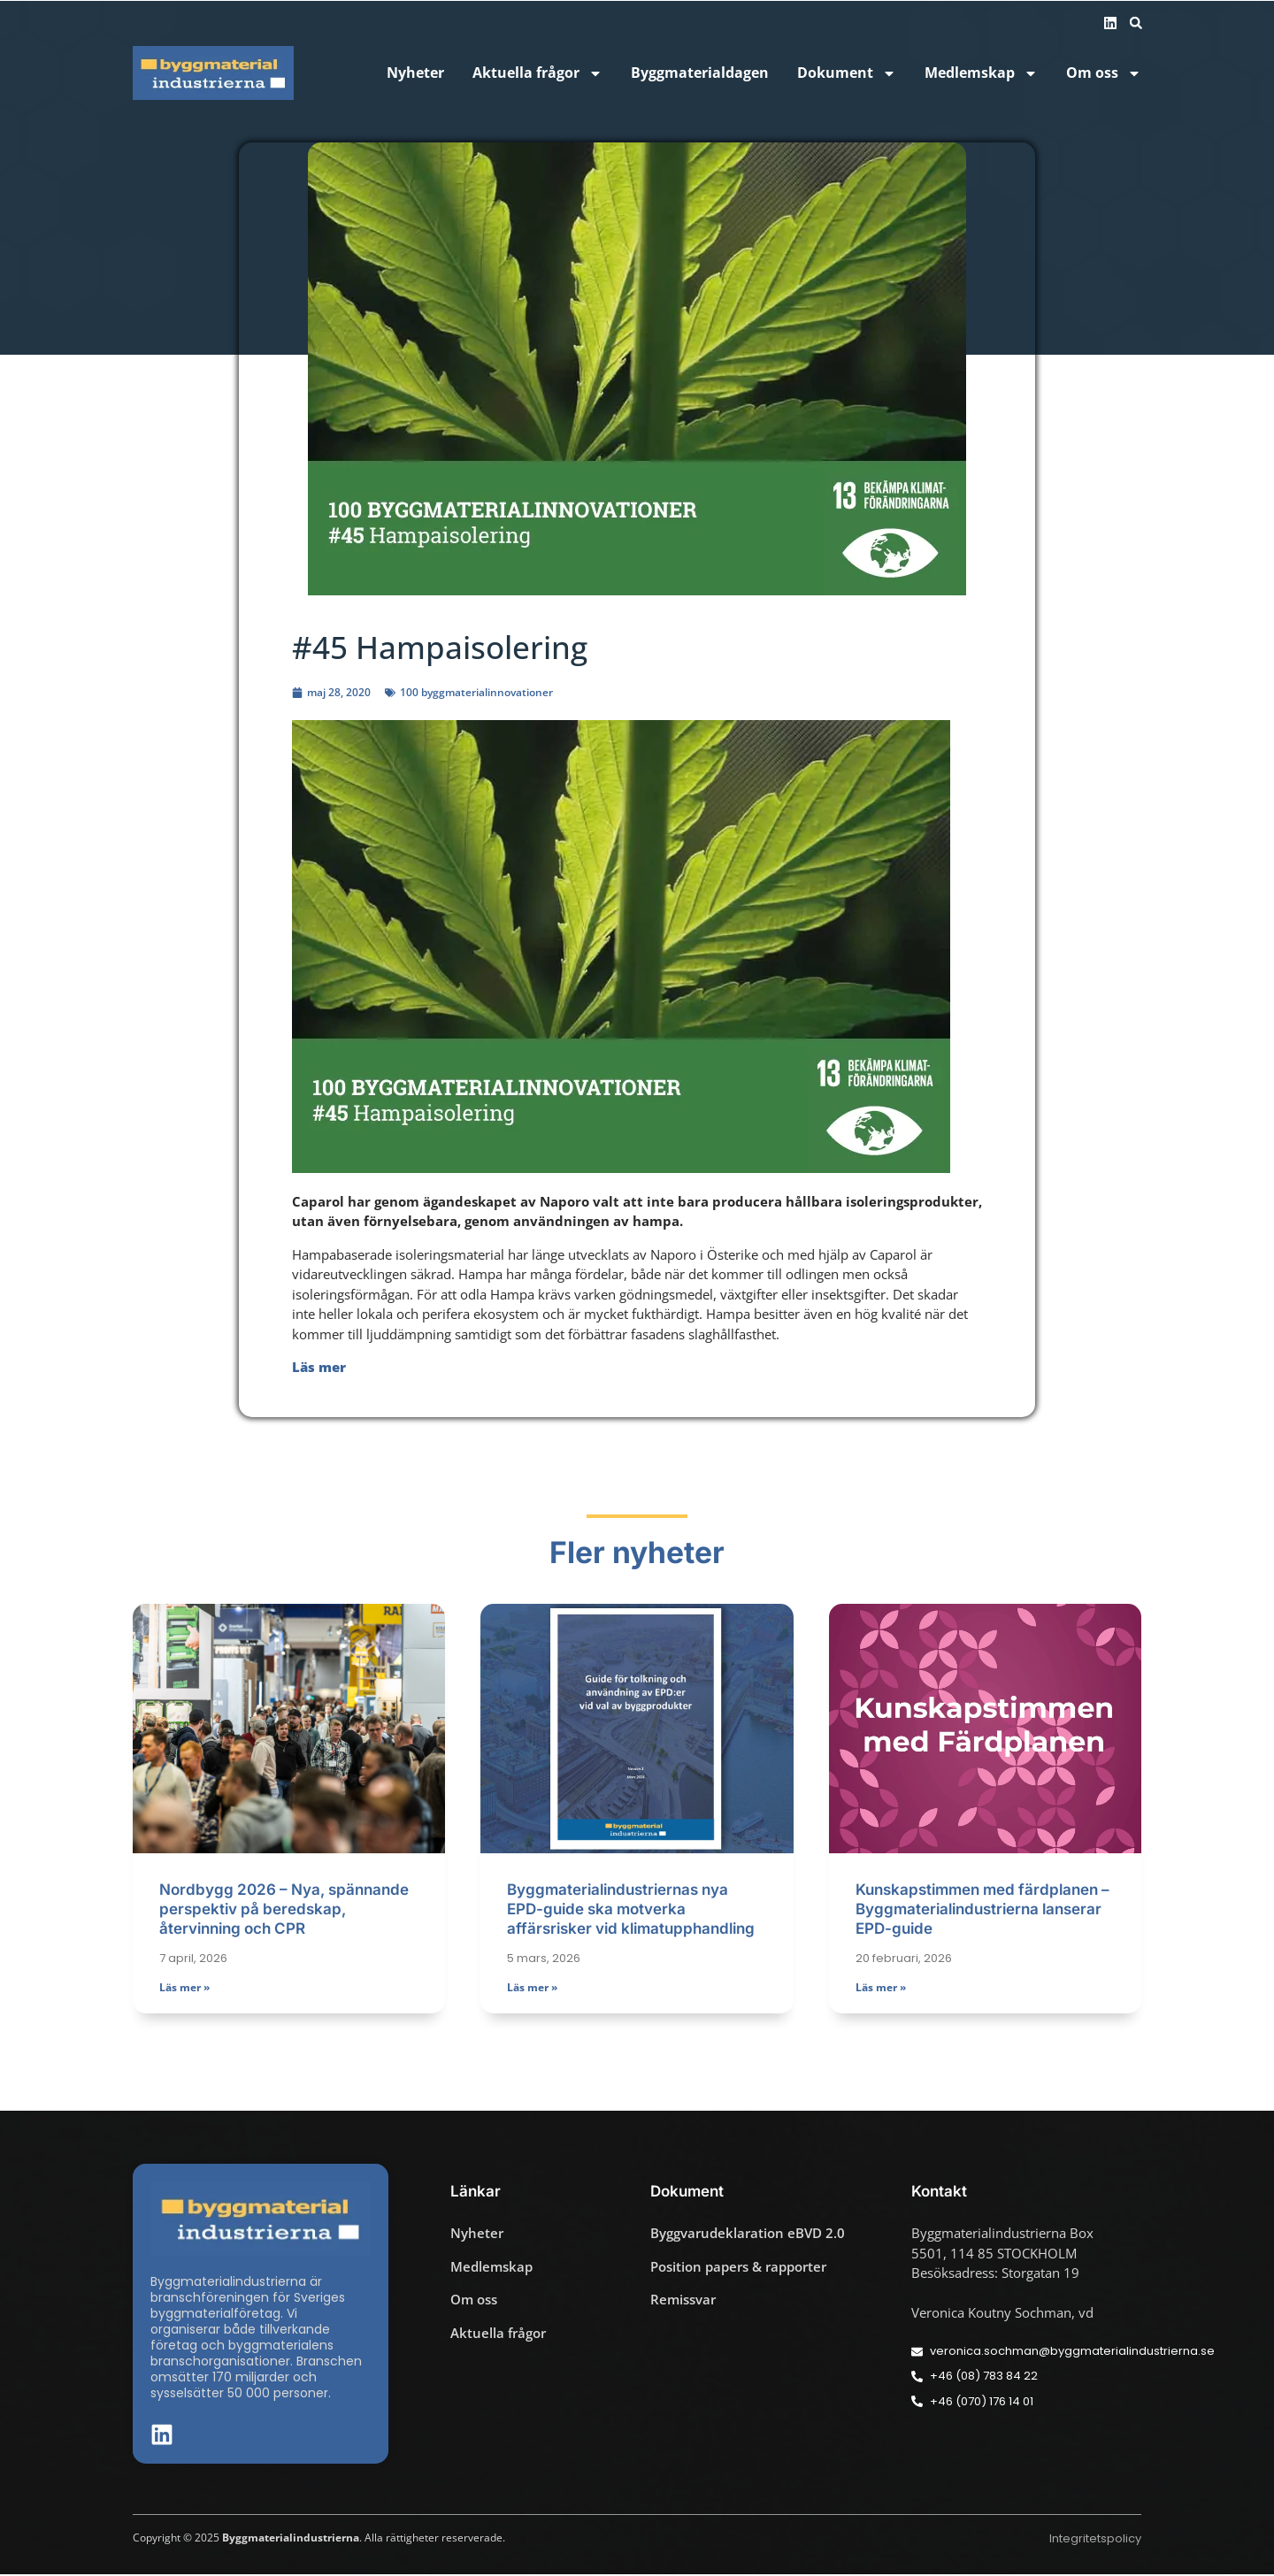 This screenshot has height=2576, width=1274. Describe the element at coordinates (982, 1910) in the screenshot. I see `Kunskapstimmen med färdplanen – Byggmaterialindustrierna lanserar EPD-guide` at that location.